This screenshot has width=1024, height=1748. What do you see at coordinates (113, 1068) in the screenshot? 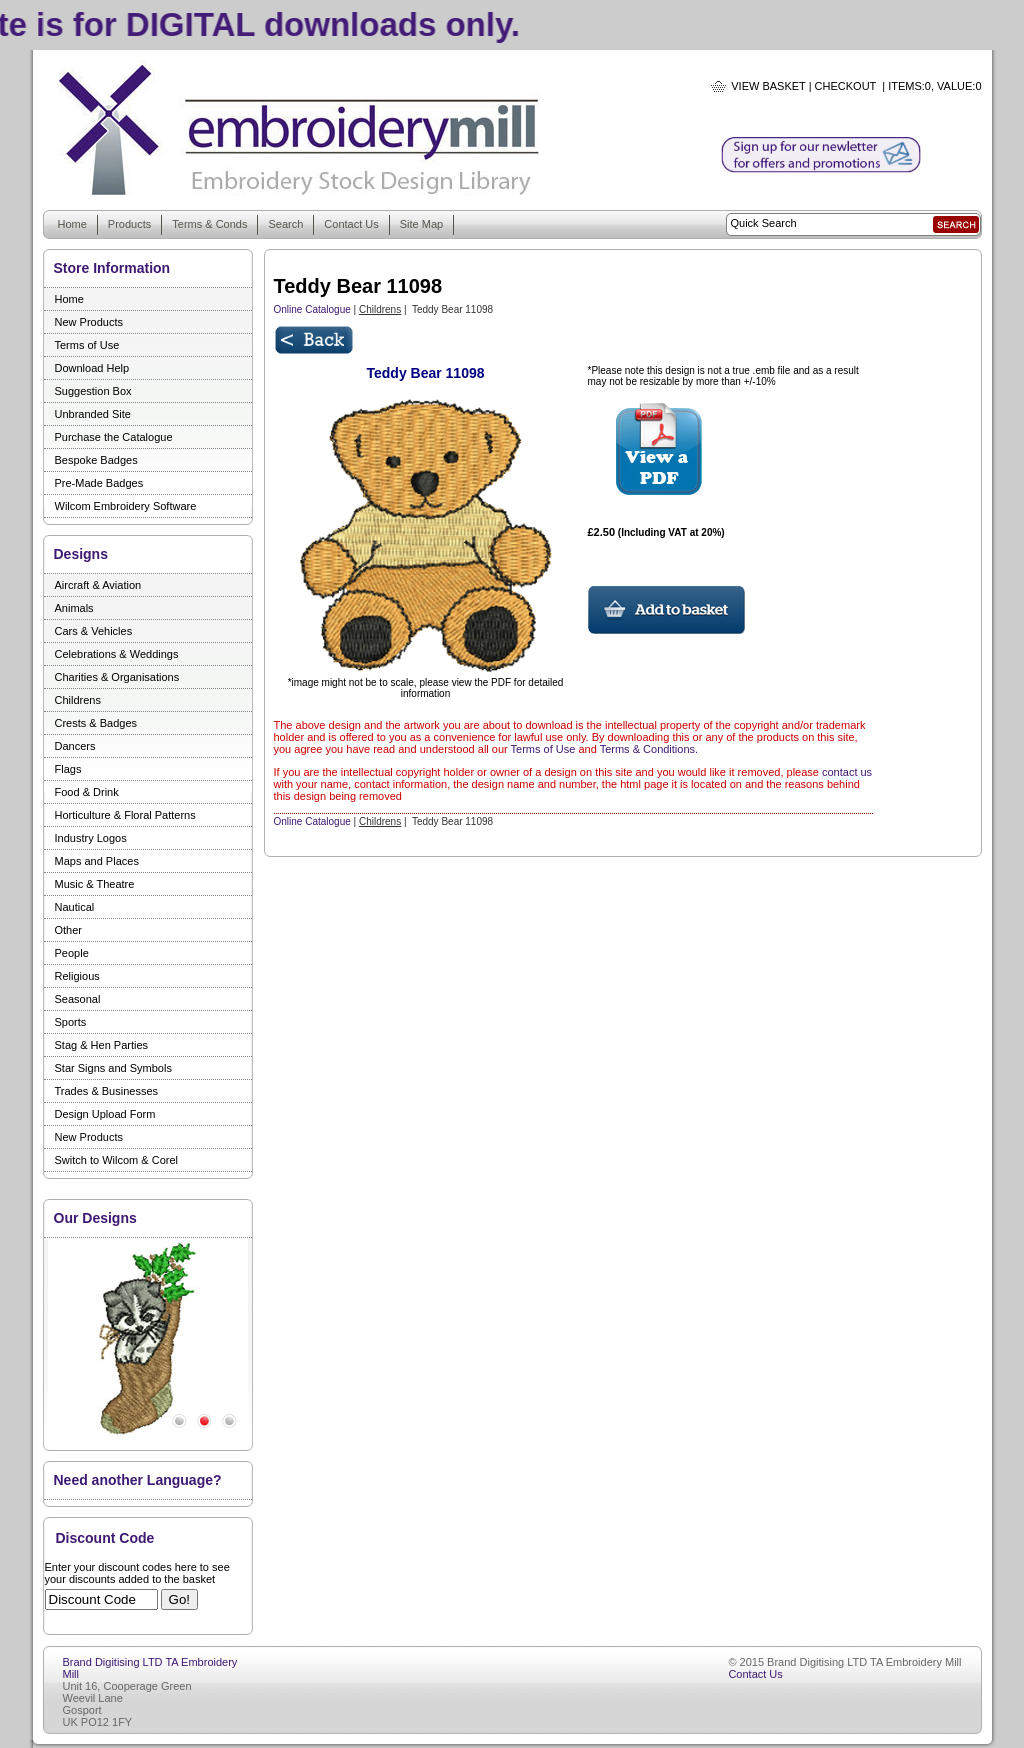
I see `Star Signs and Symbols` at bounding box center [113, 1068].